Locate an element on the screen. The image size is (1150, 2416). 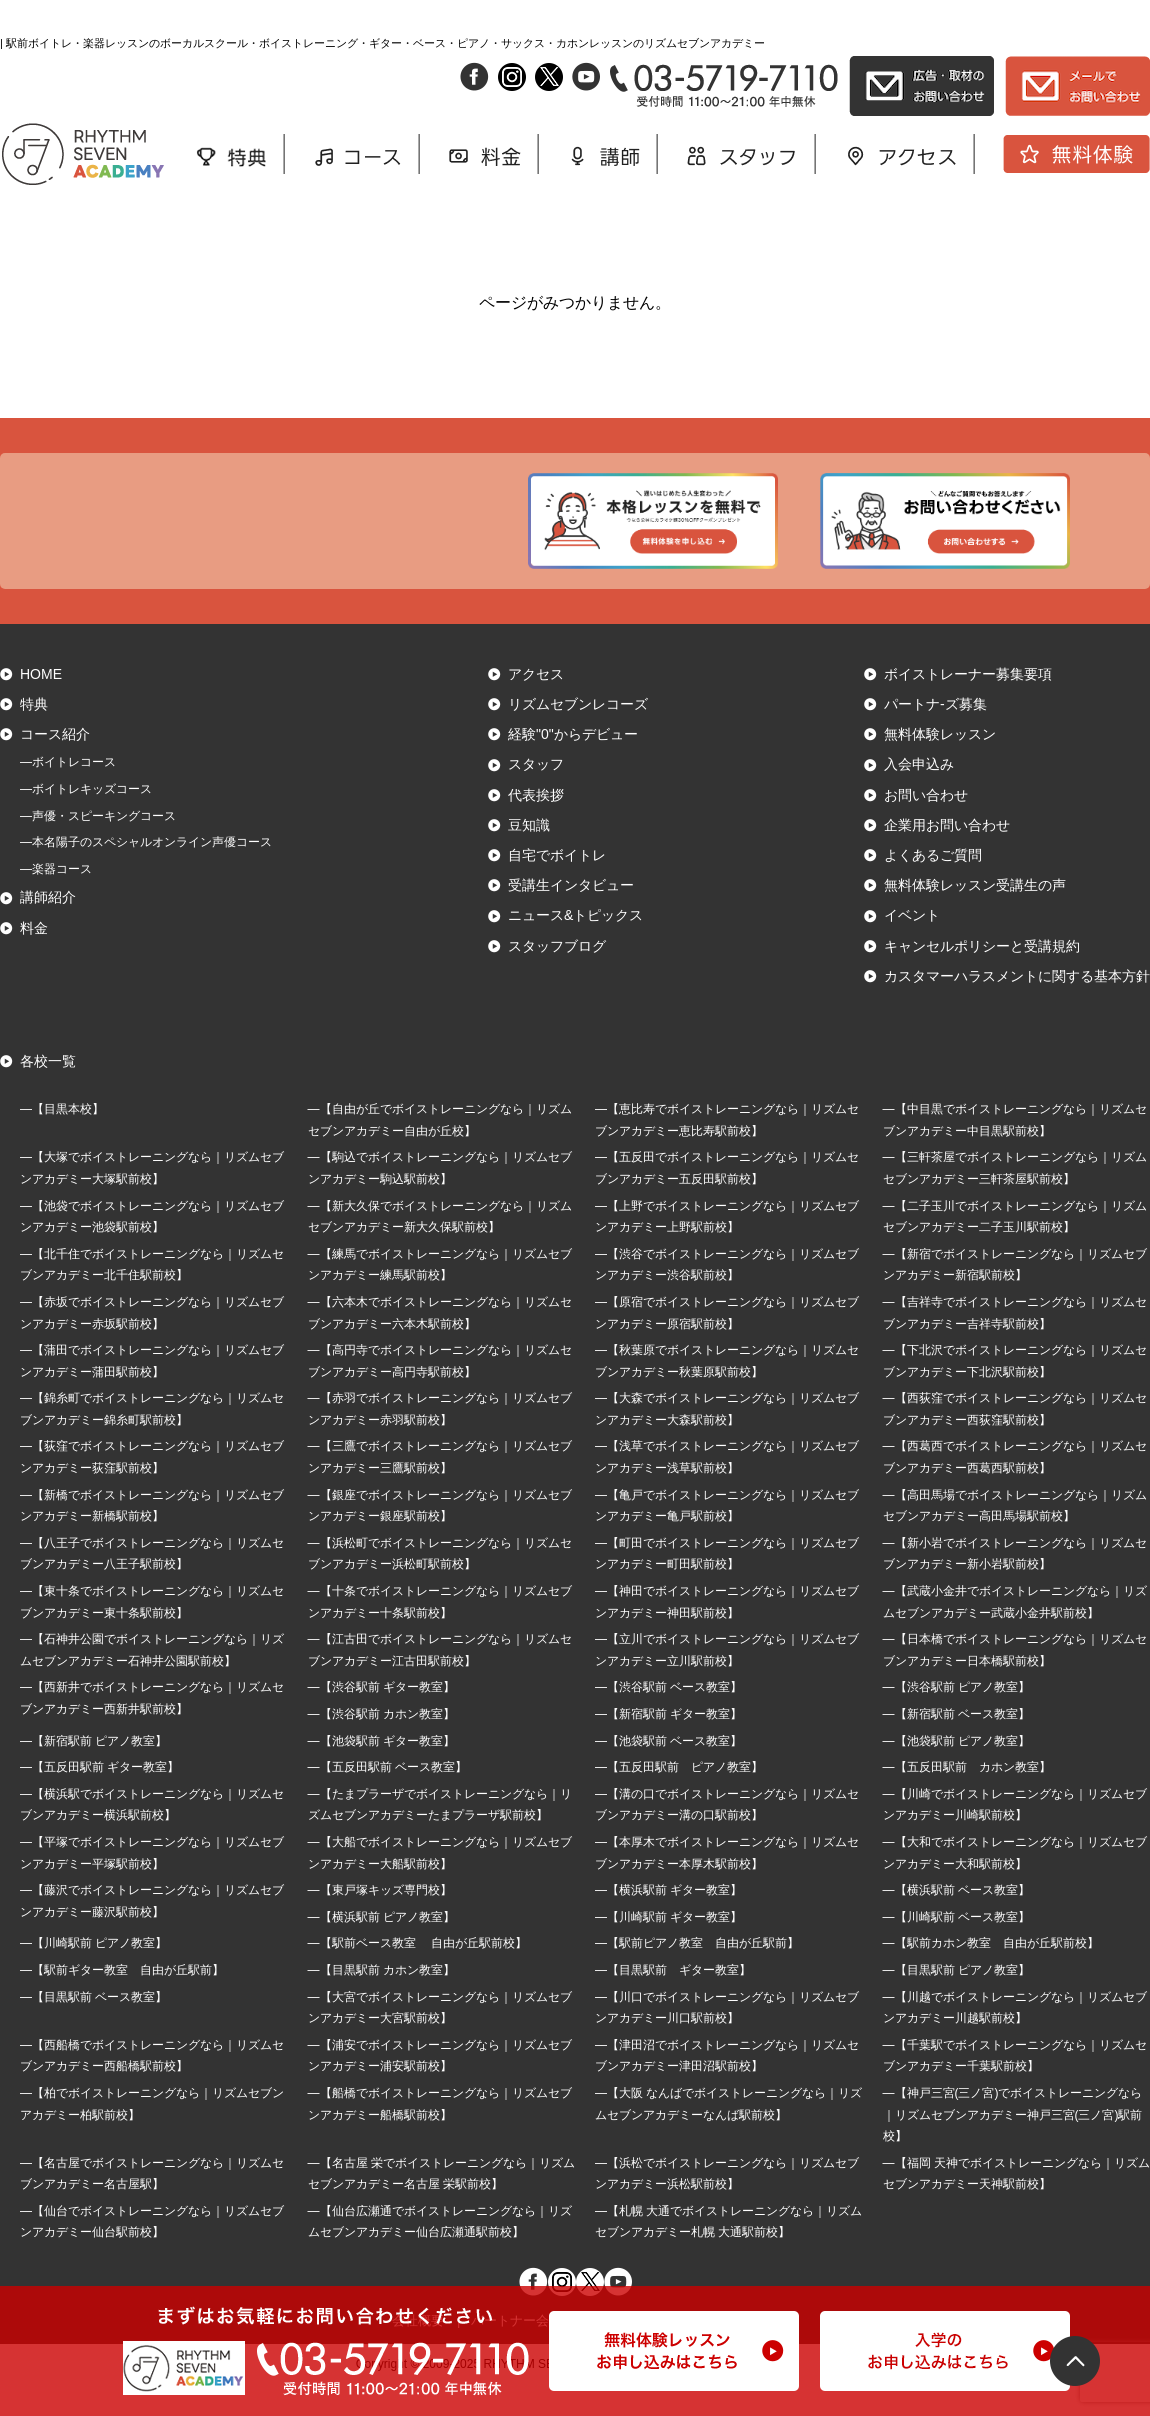
―声優・スピーキングコース is located at coordinates (98, 846).